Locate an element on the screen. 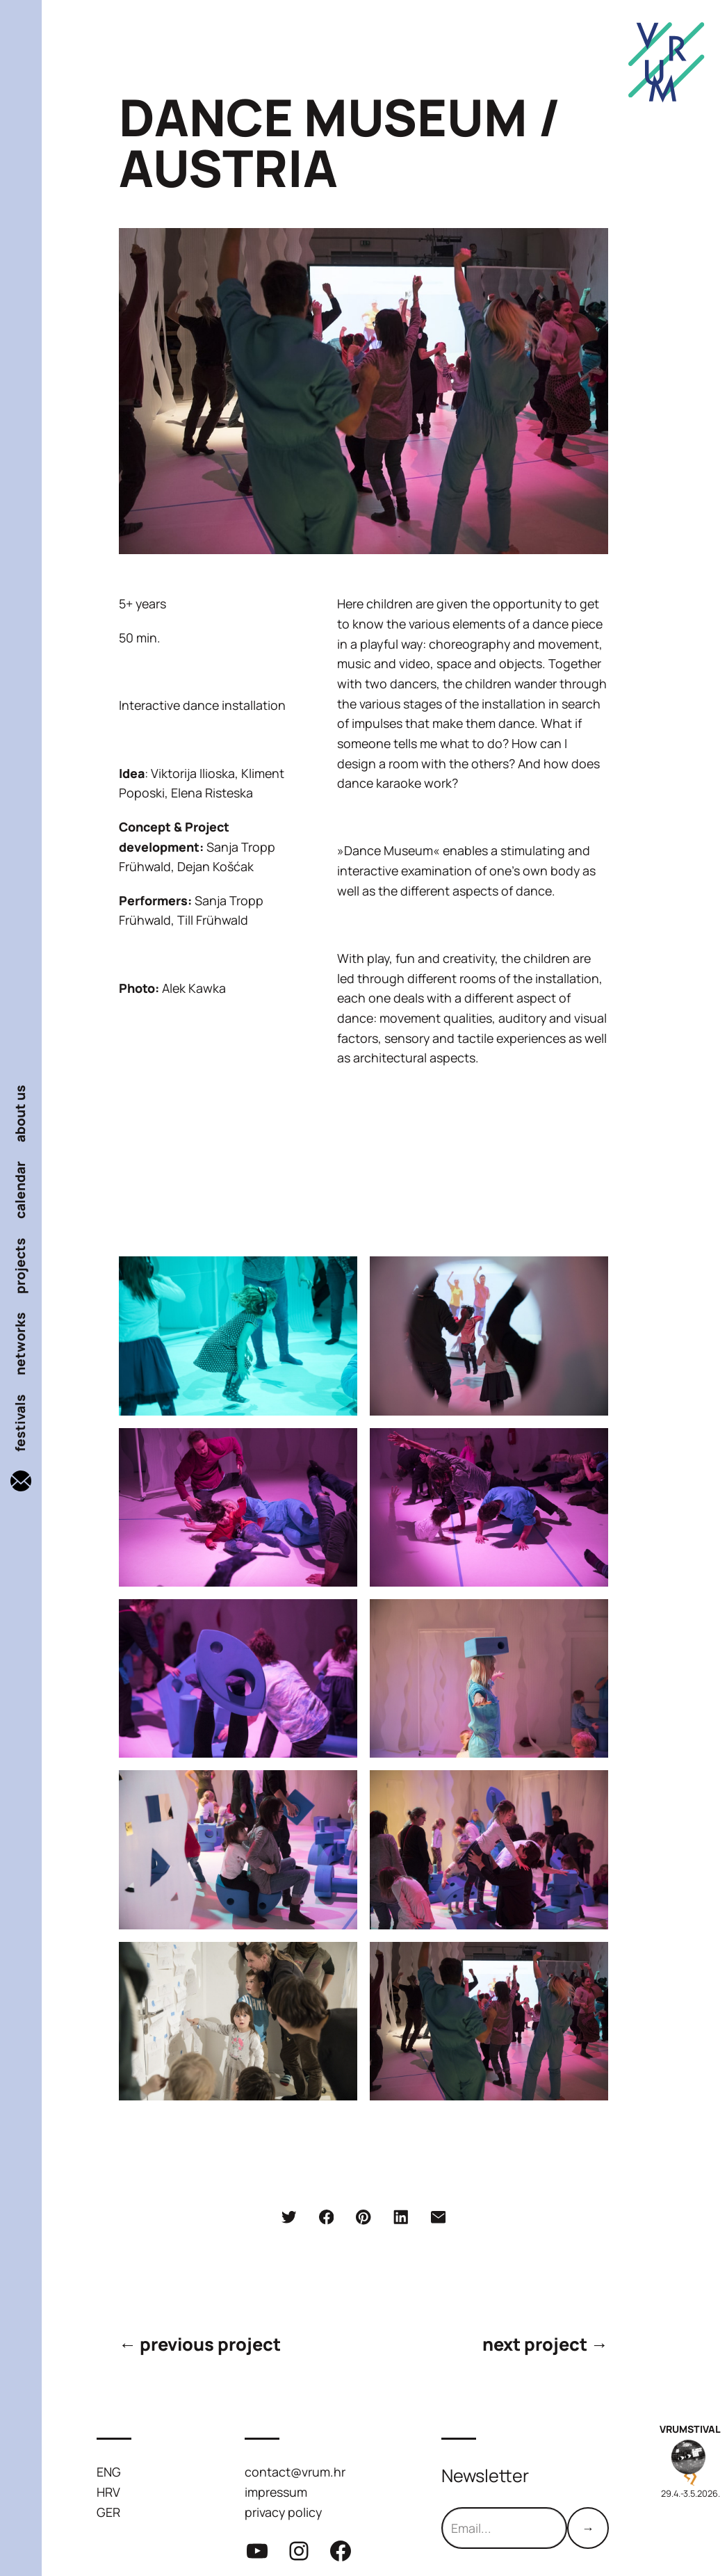  GER is located at coordinates (108, 2512).